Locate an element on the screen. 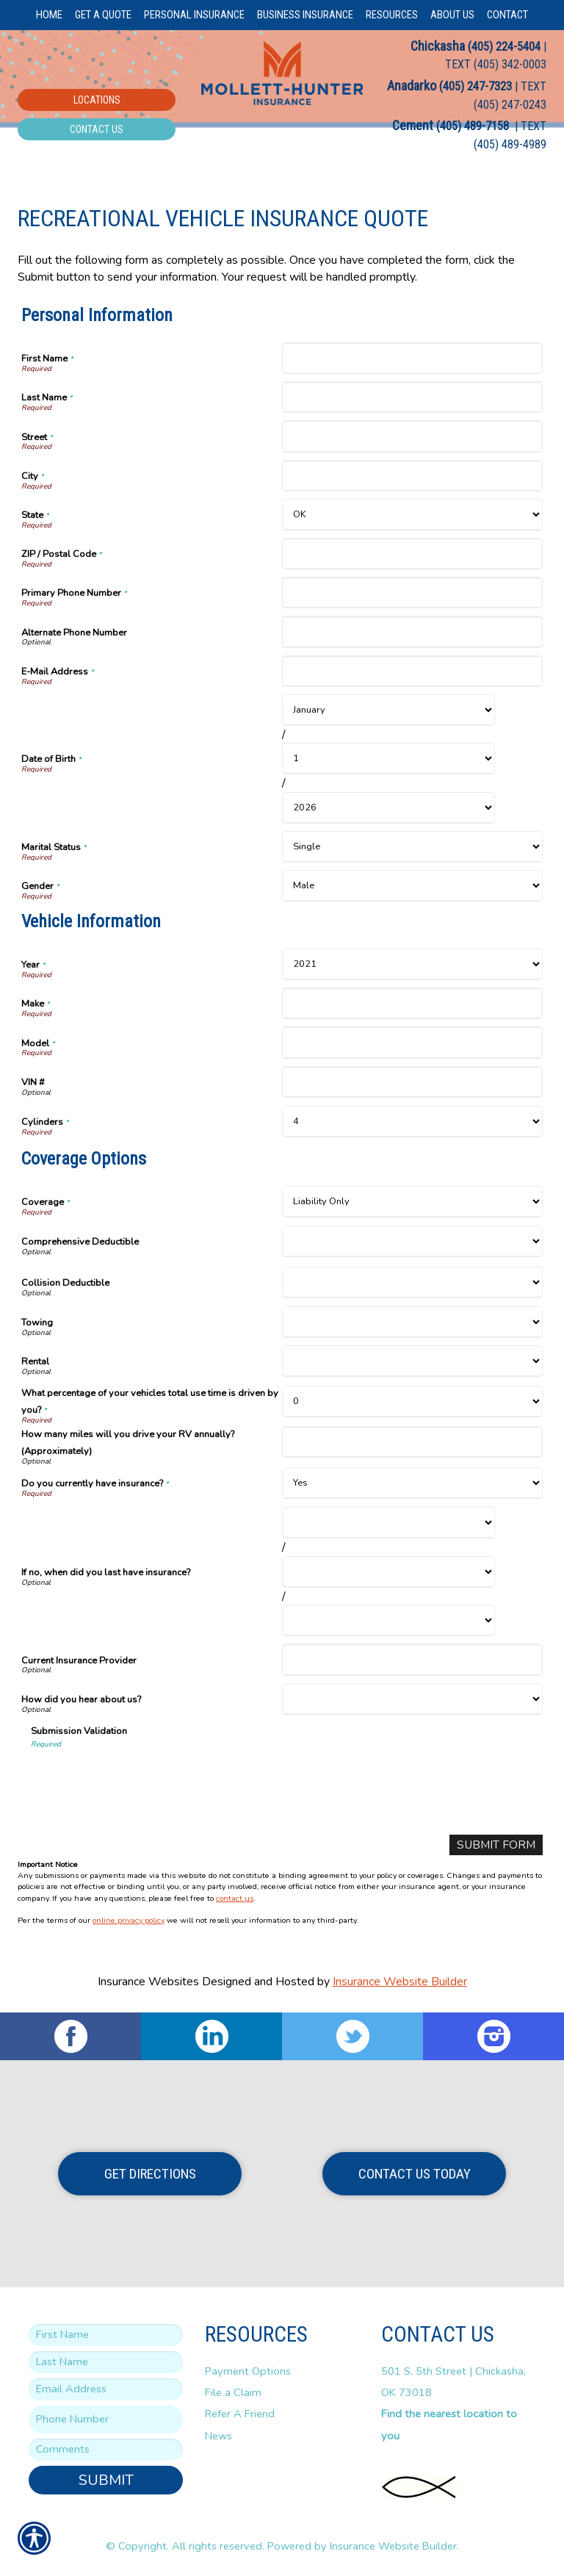  [Coverage Options If no, when did you last have insurance? Year] is located at coordinates (388, 1620).